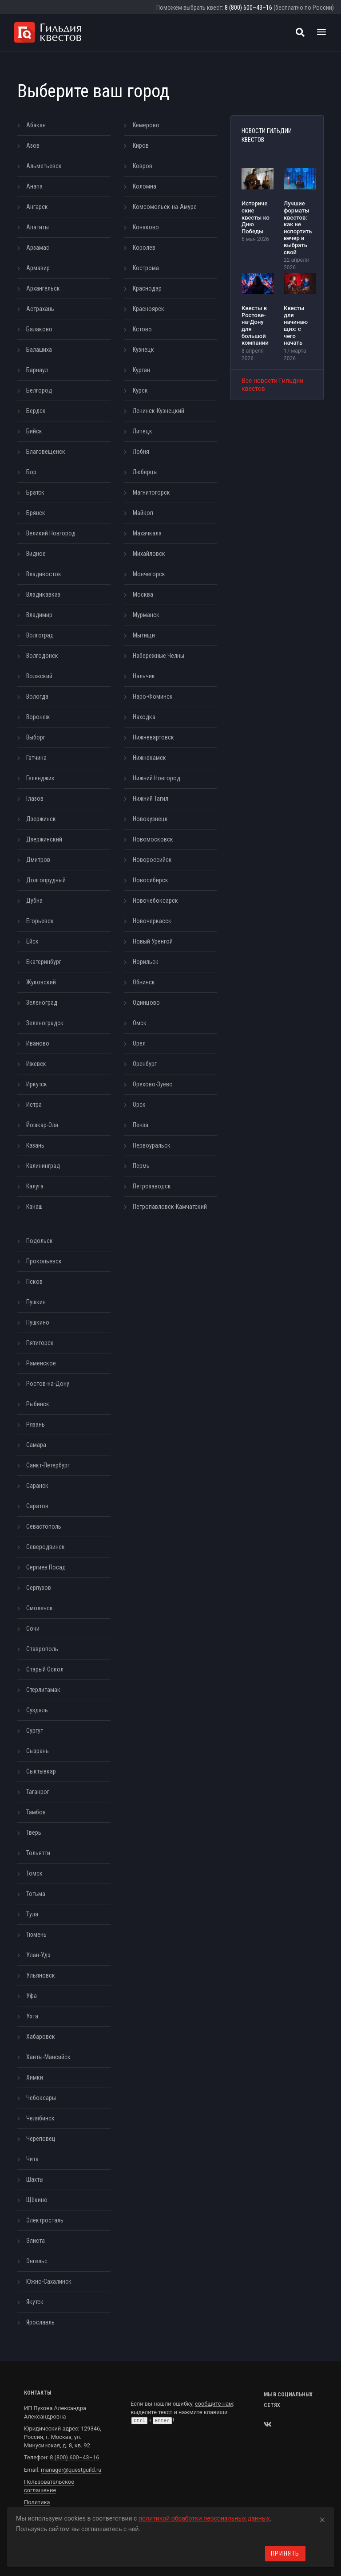 The width and height of the screenshot is (341, 2576). I want to click on Балашиха, so click(39, 349).